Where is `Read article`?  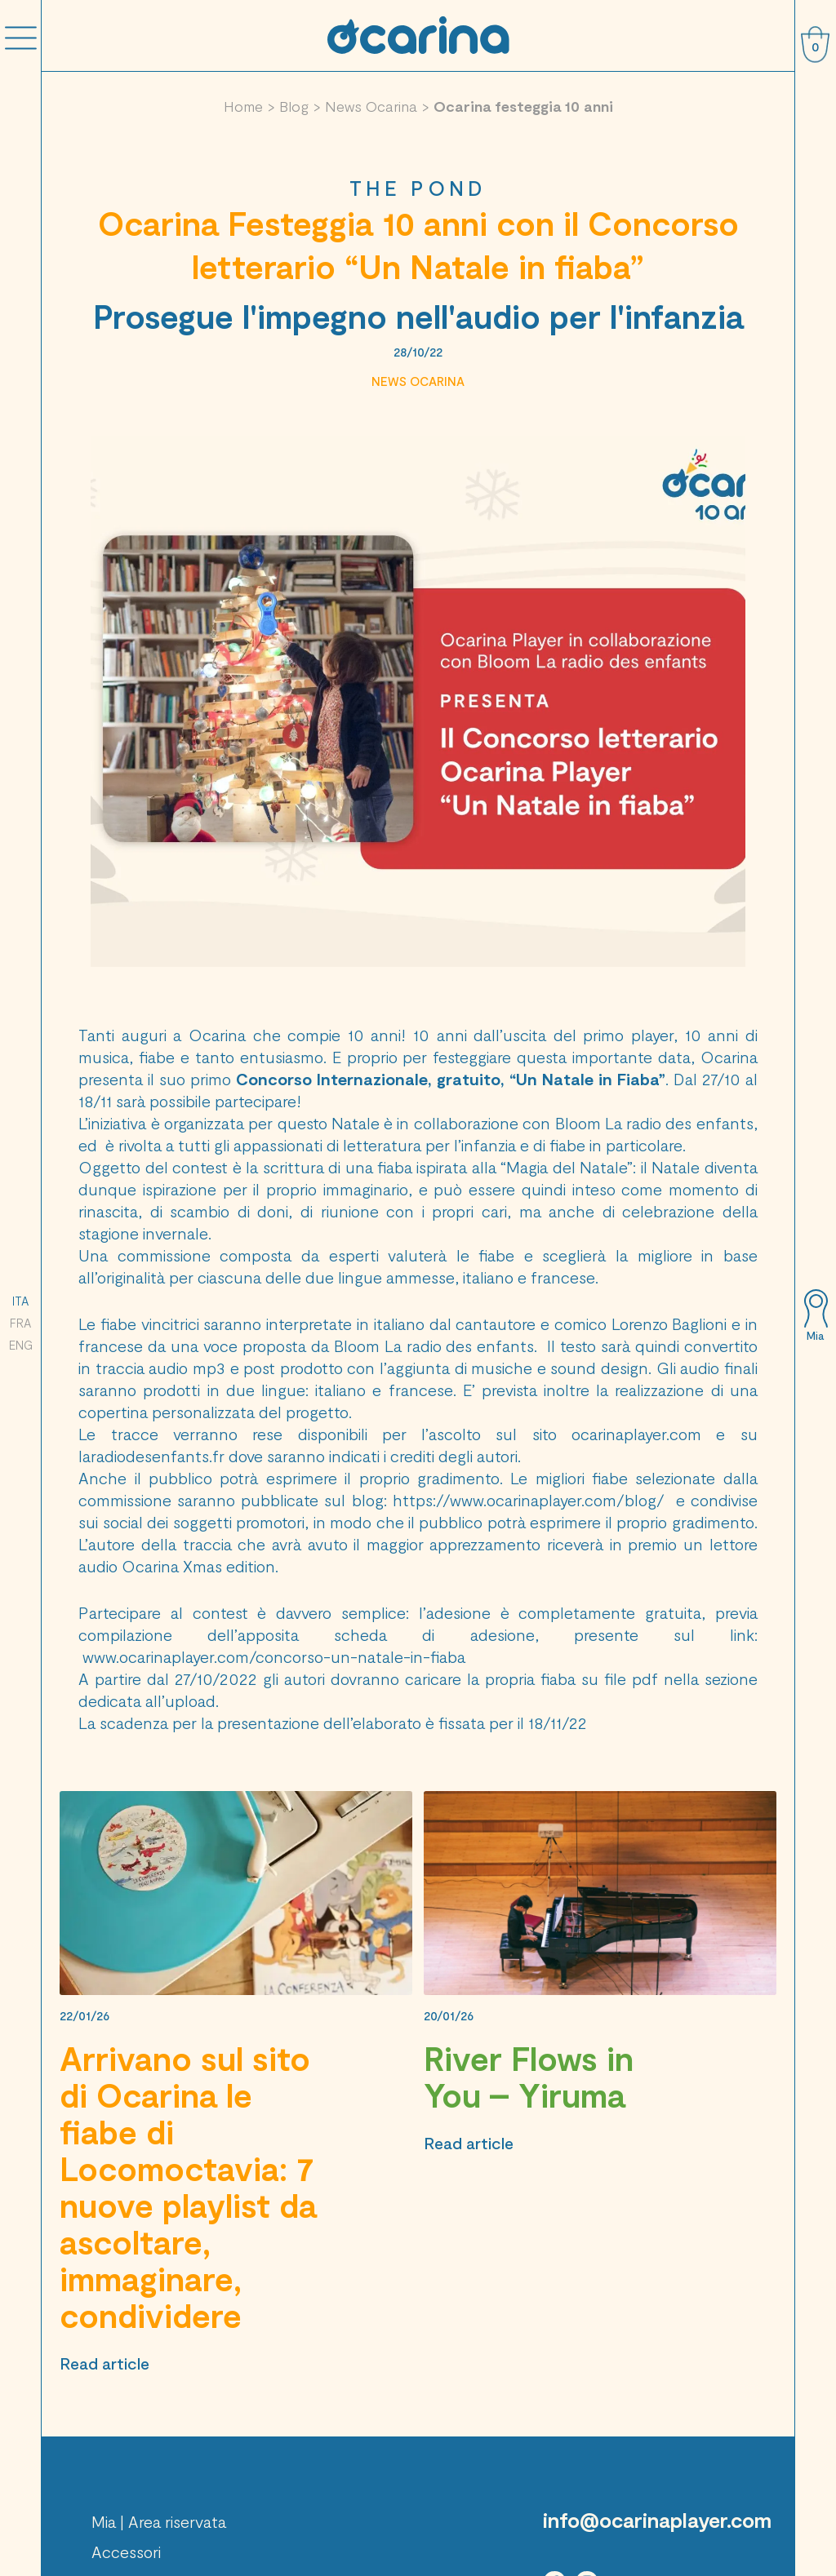 Read article is located at coordinates (104, 2363).